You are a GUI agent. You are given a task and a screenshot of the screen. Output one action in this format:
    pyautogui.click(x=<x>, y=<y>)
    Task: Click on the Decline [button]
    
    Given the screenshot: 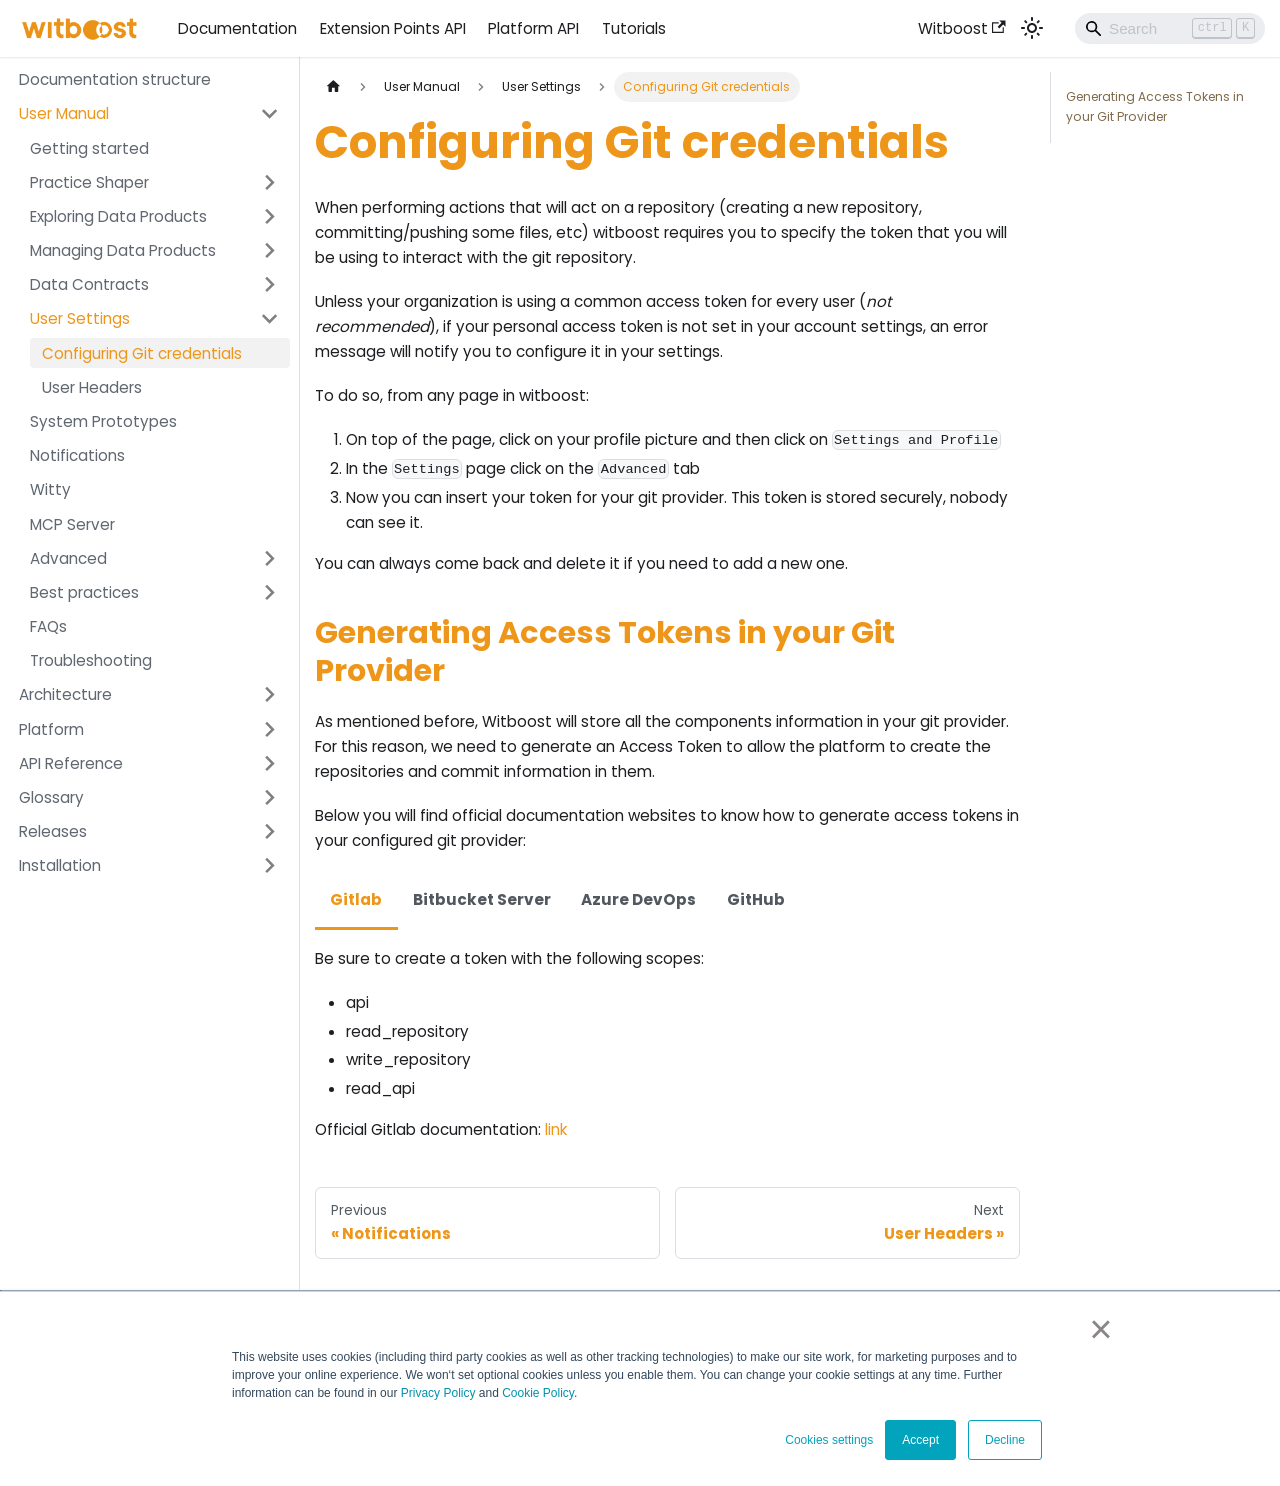 What is the action you would take?
    pyautogui.click(x=1005, y=1440)
    